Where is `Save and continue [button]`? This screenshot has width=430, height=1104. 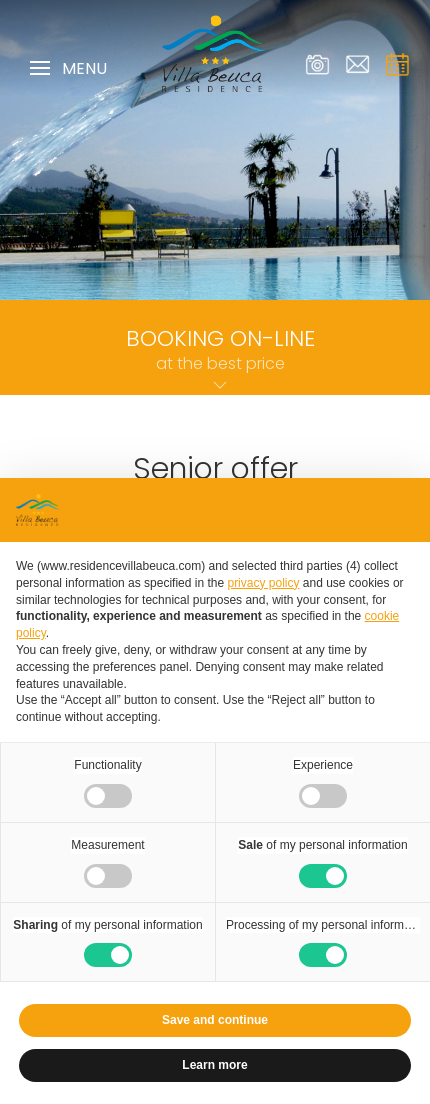
Save and continue [button] is located at coordinates (215, 1020).